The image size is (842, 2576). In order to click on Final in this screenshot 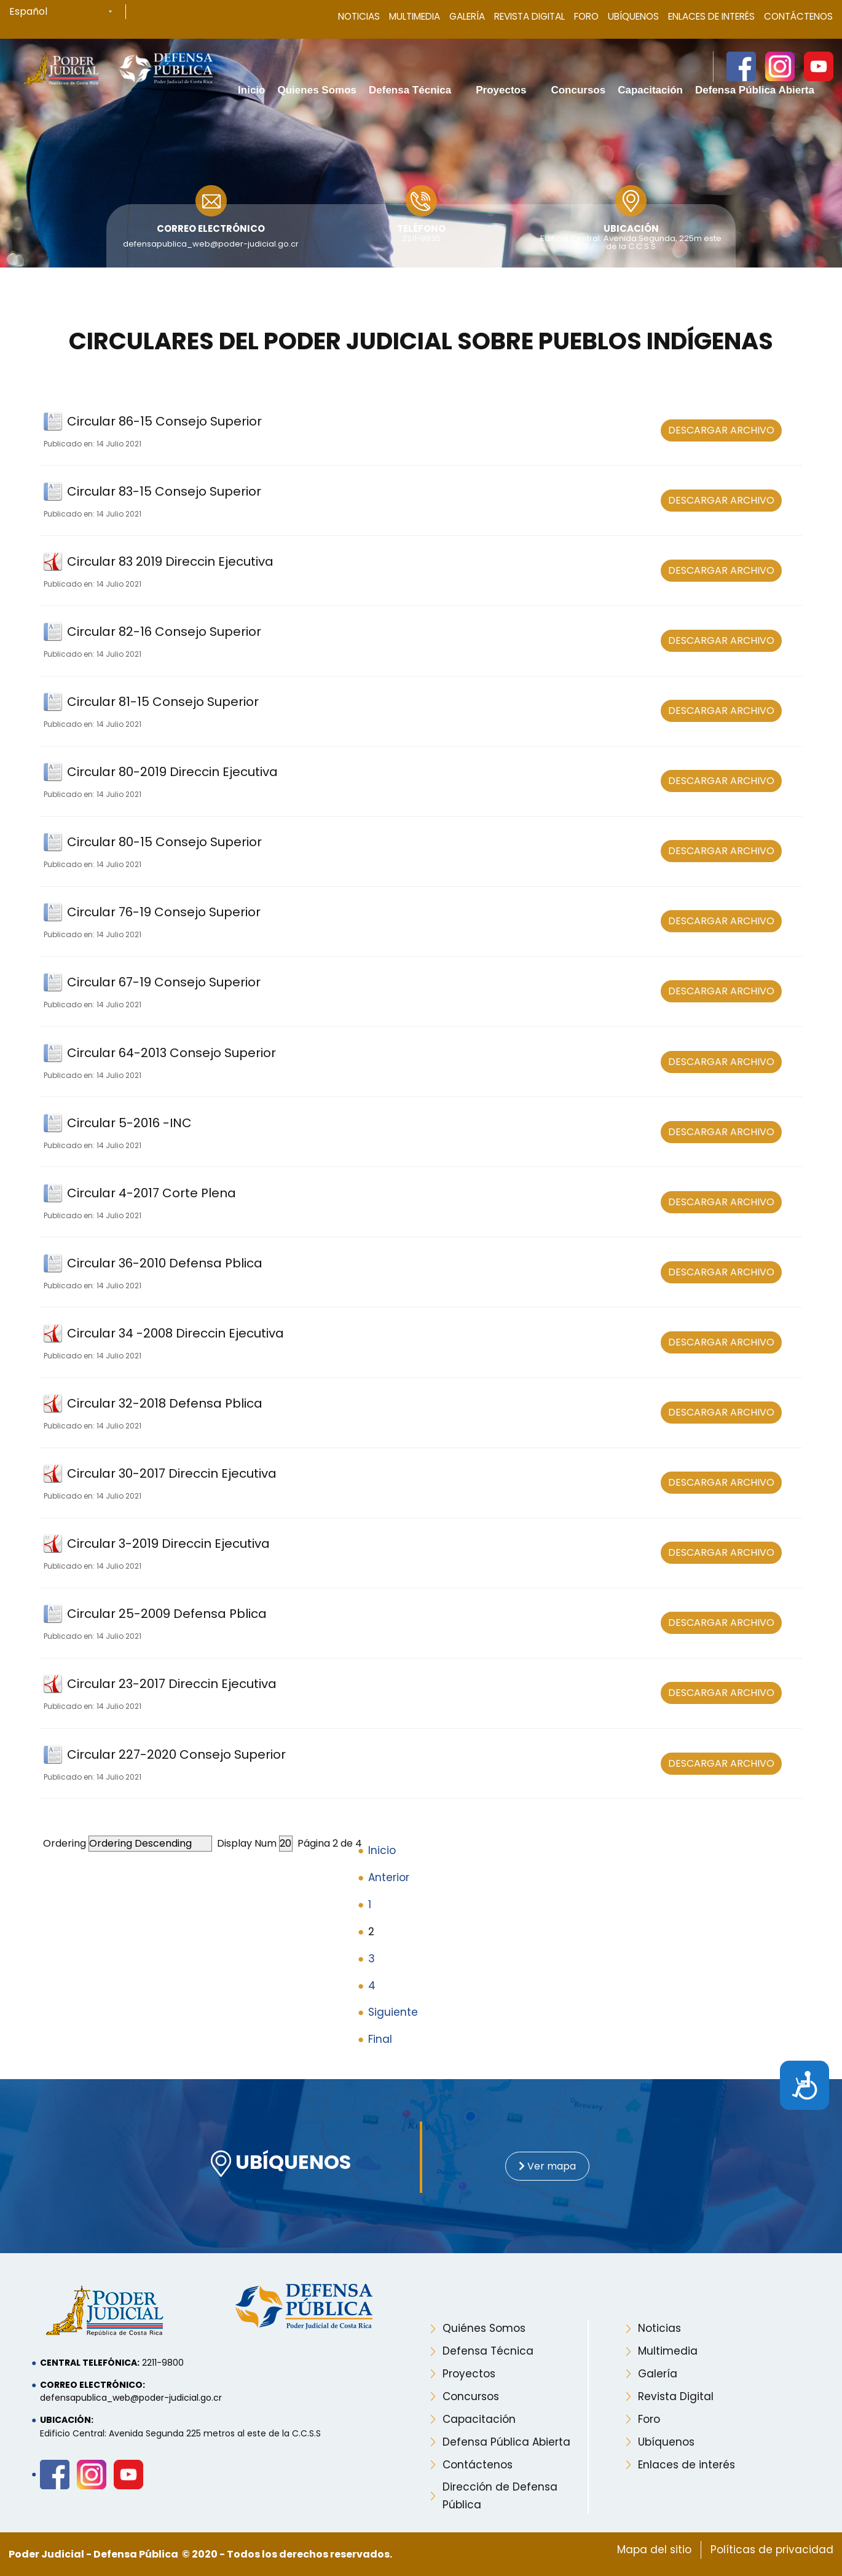, I will do `click(380, 2039)`.